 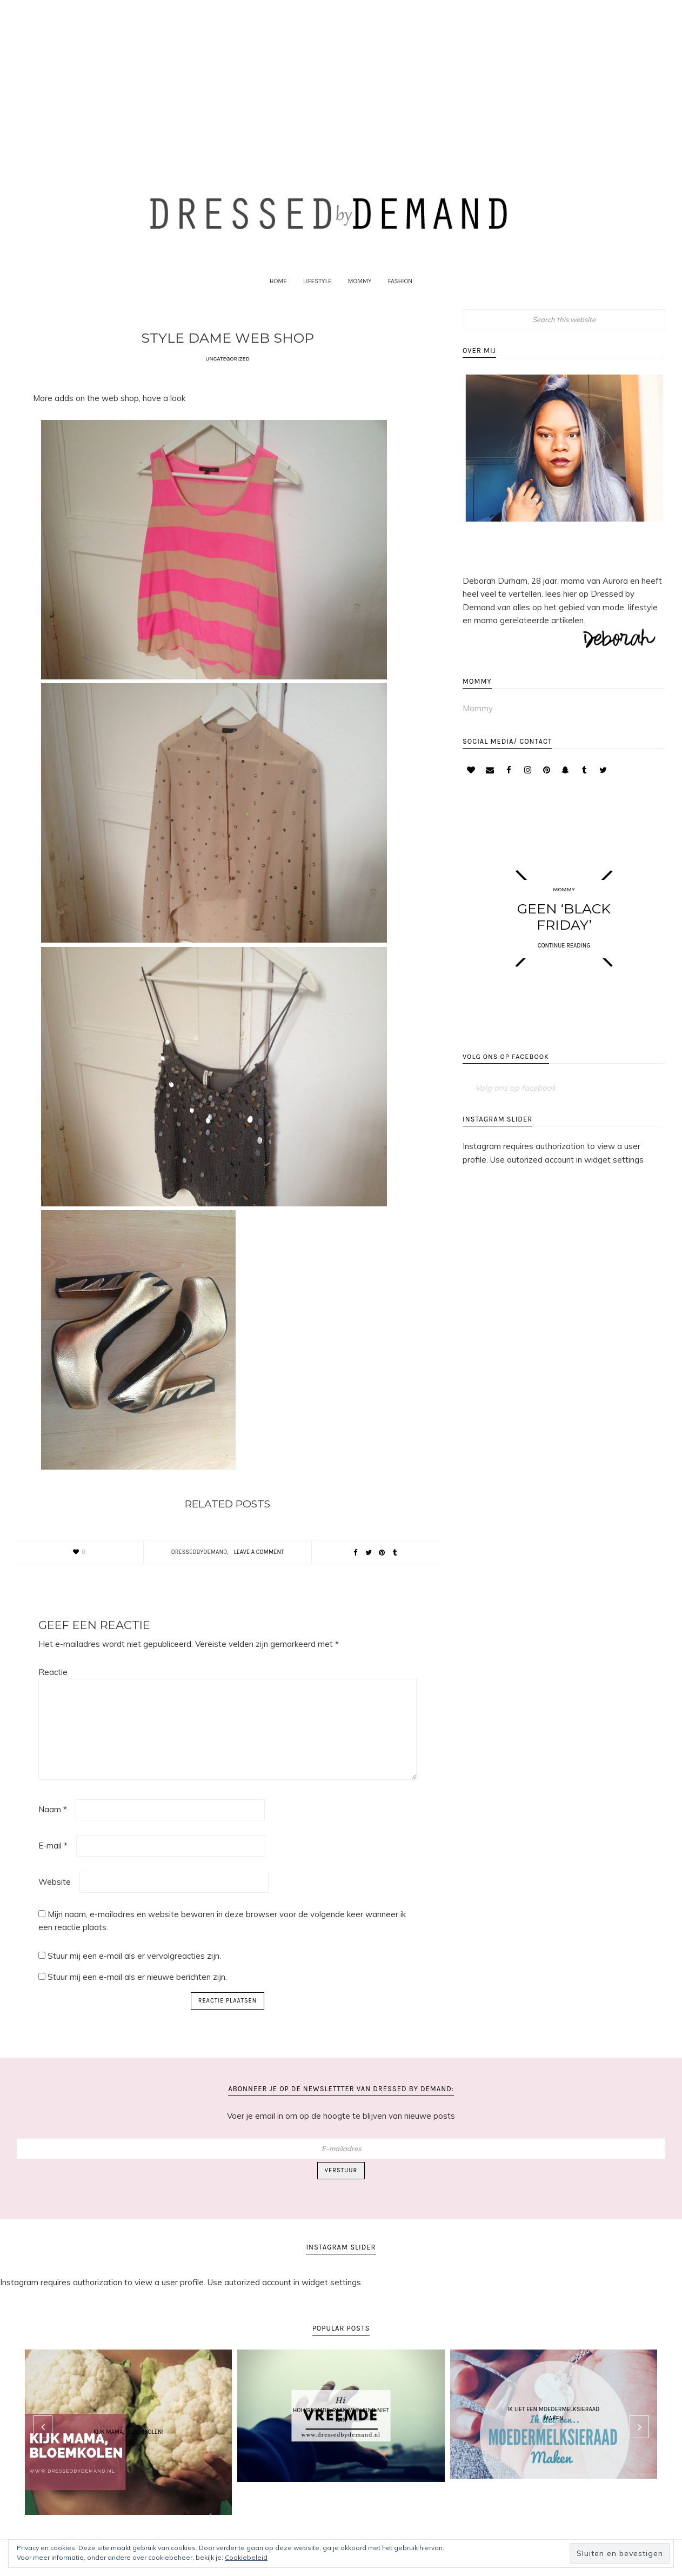 I want to click on Cookiebeleid, so click(x=246, y=2557).